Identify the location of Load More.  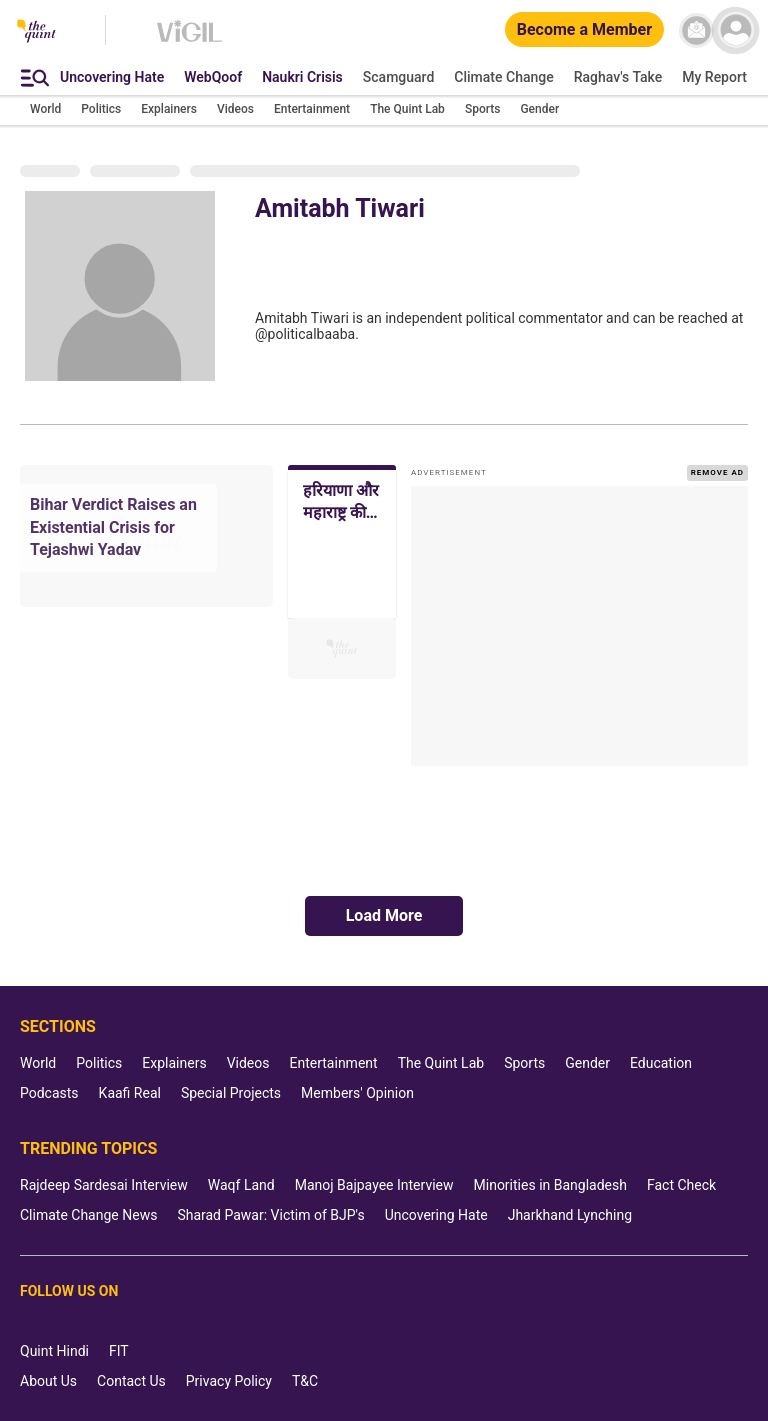
(384, 915).